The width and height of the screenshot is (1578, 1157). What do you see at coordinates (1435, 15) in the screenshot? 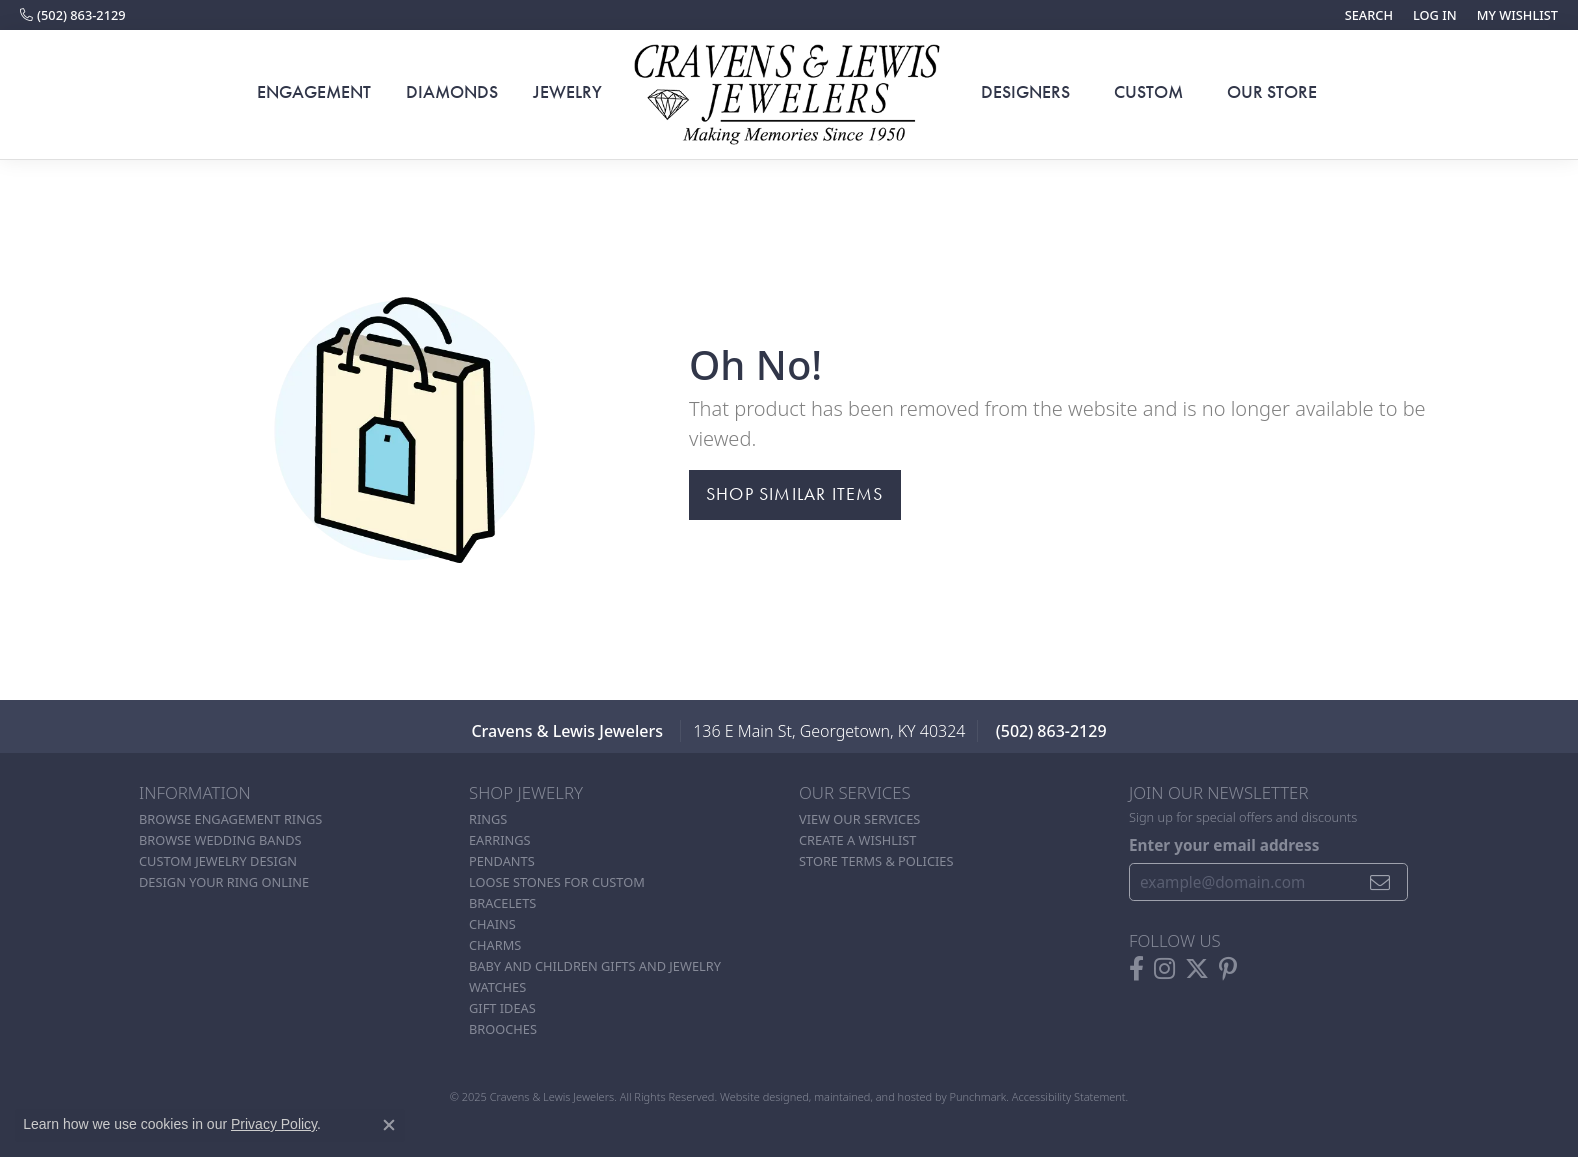
I see `[My Account Menu]` at bounding box center [1435, 15].